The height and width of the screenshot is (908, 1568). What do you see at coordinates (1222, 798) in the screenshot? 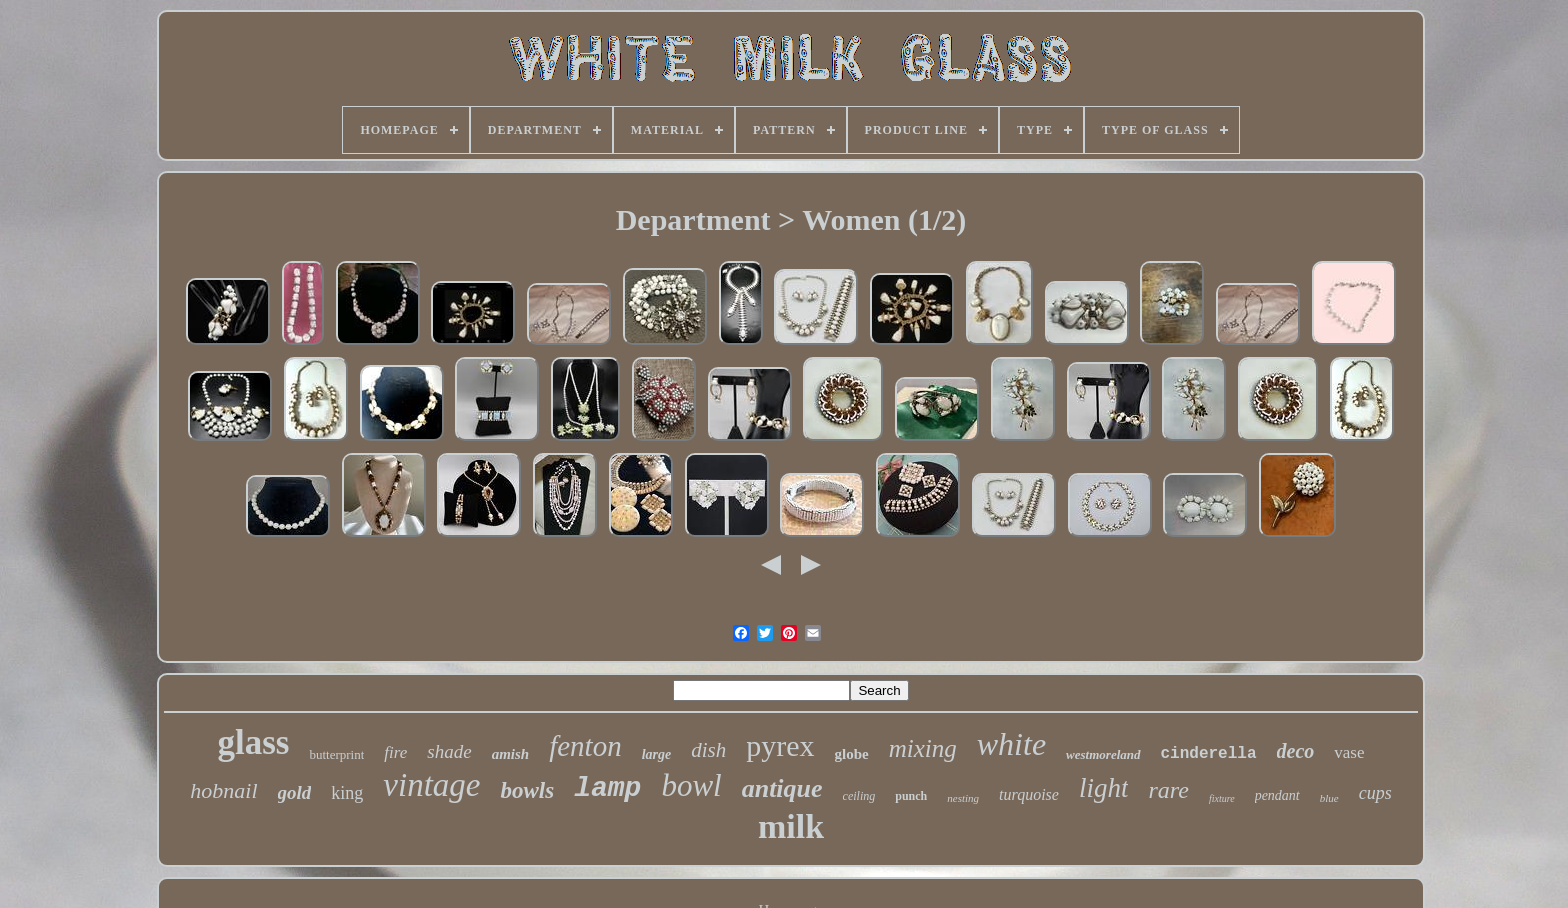
I see `fixture` at bounding box center [1222, 798].